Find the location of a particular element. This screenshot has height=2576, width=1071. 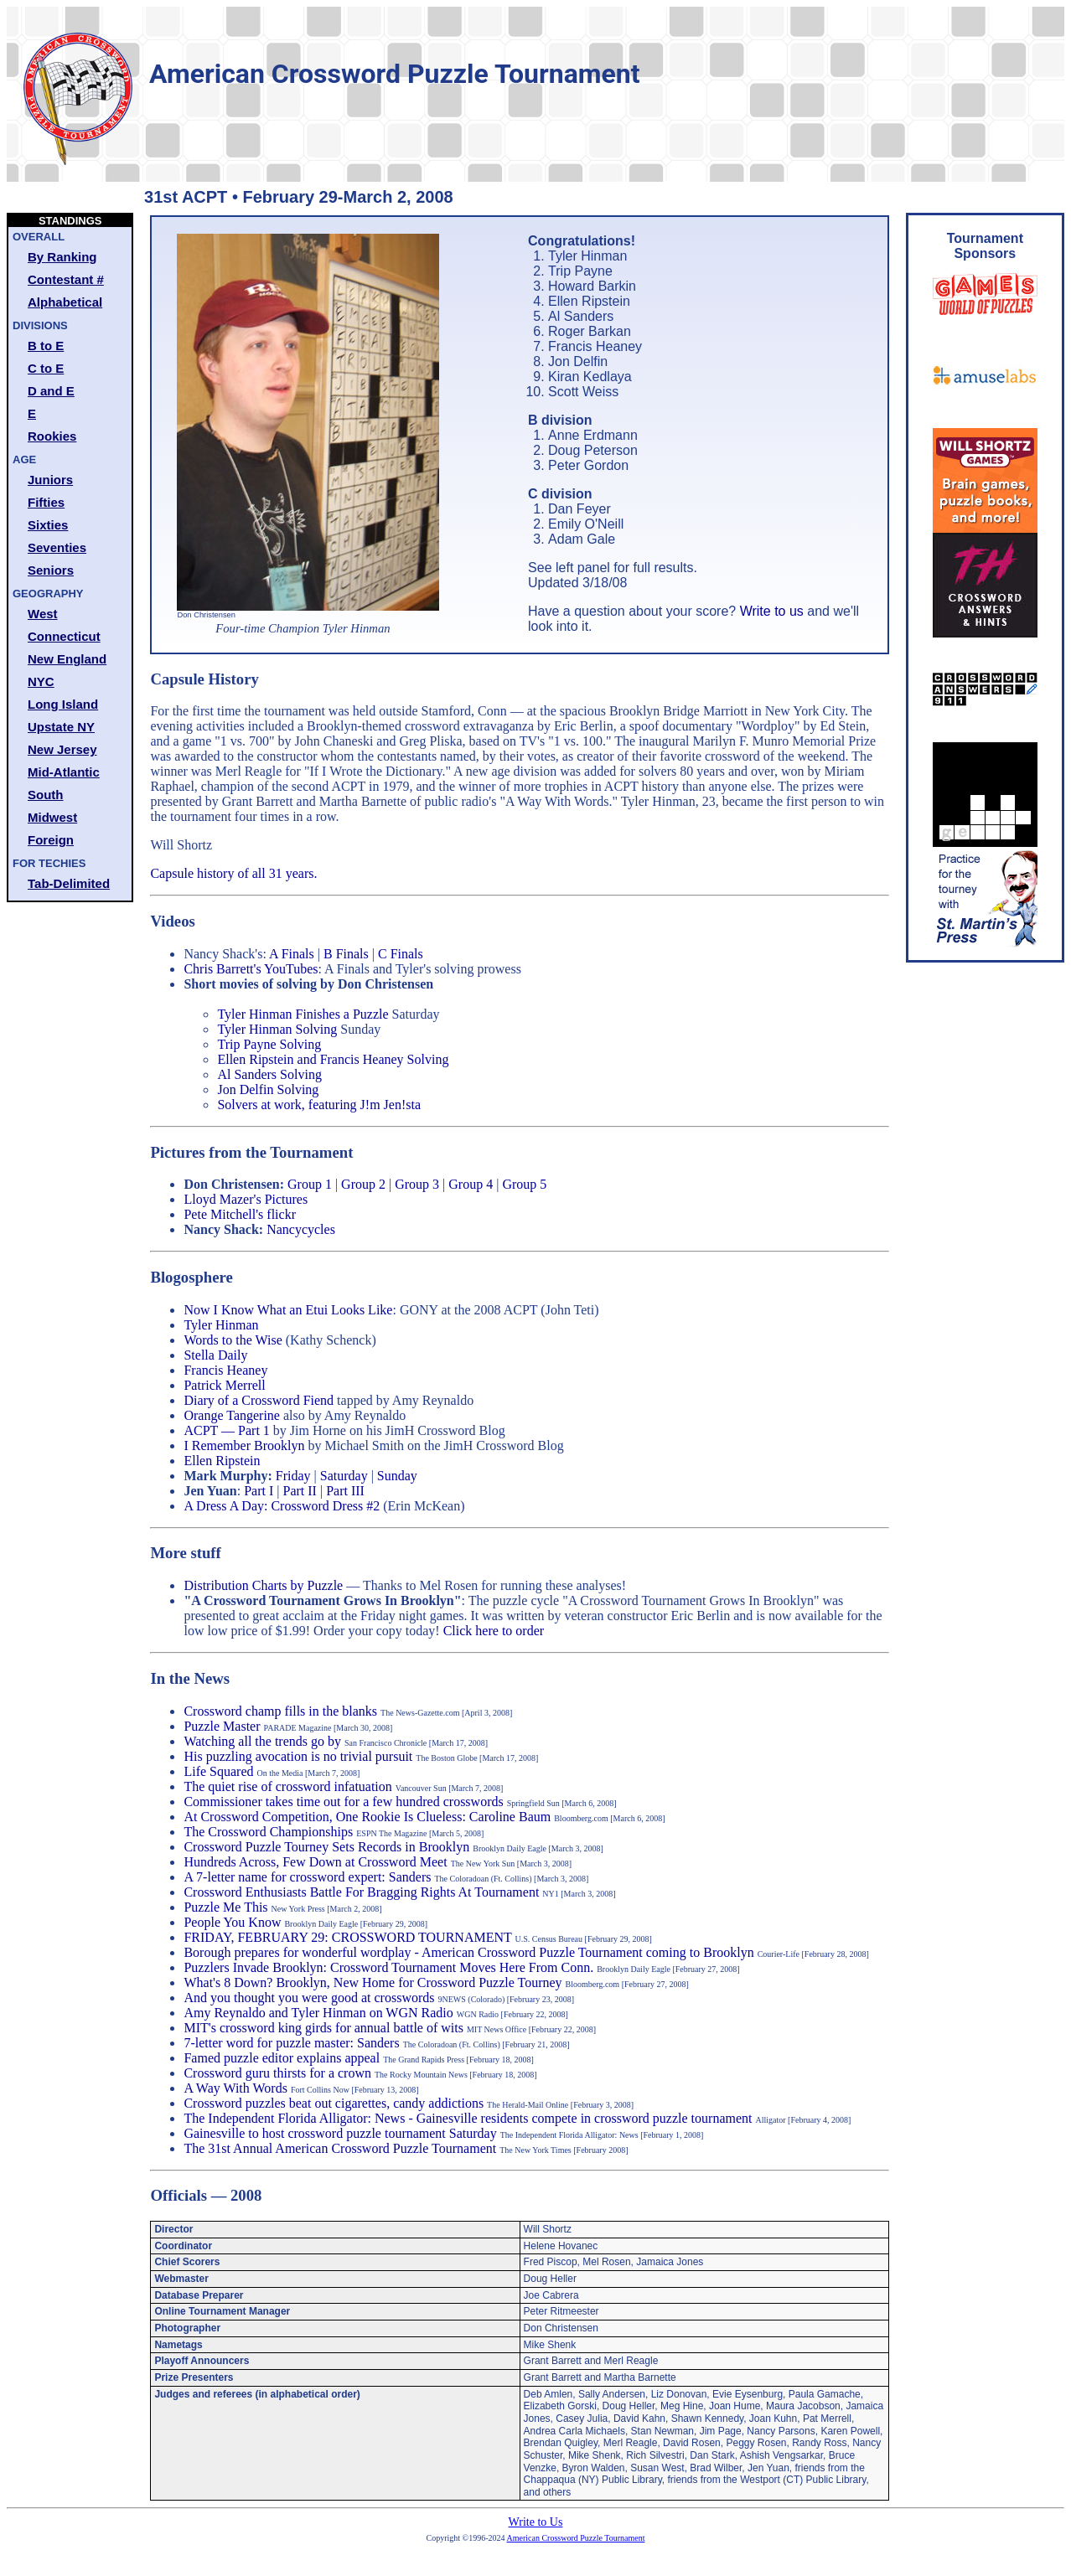

Orange Tangerine is located at coordinates (232, 1415).